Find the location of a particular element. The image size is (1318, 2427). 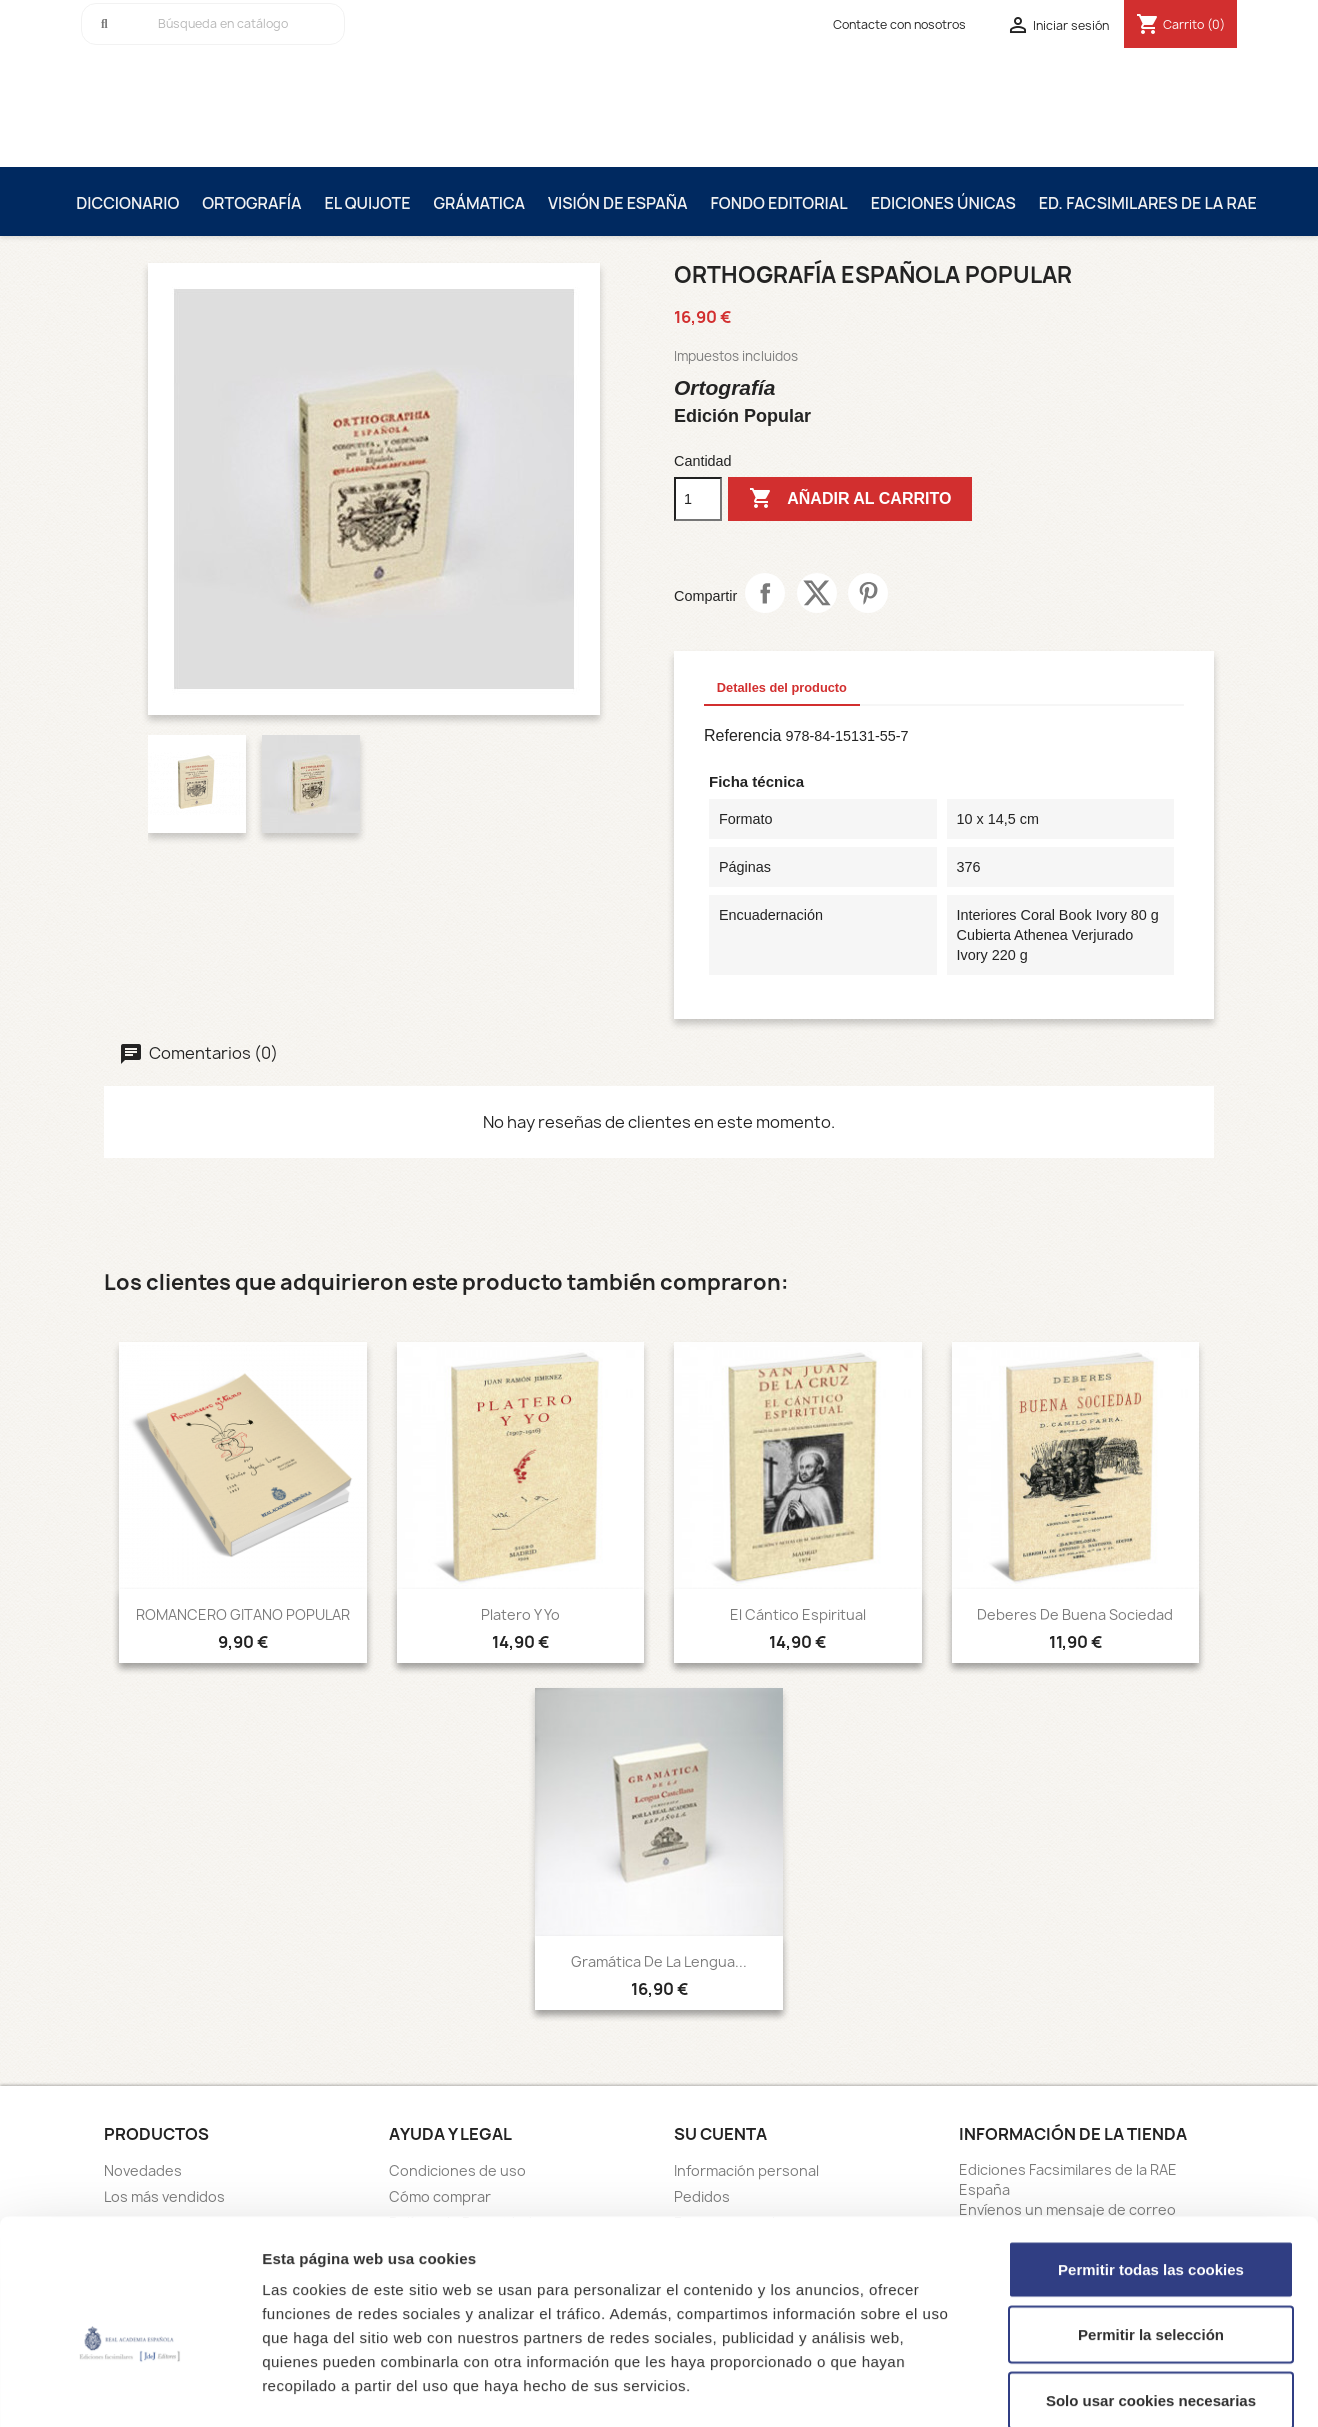

Referencia is located at coordinates (742, 735).